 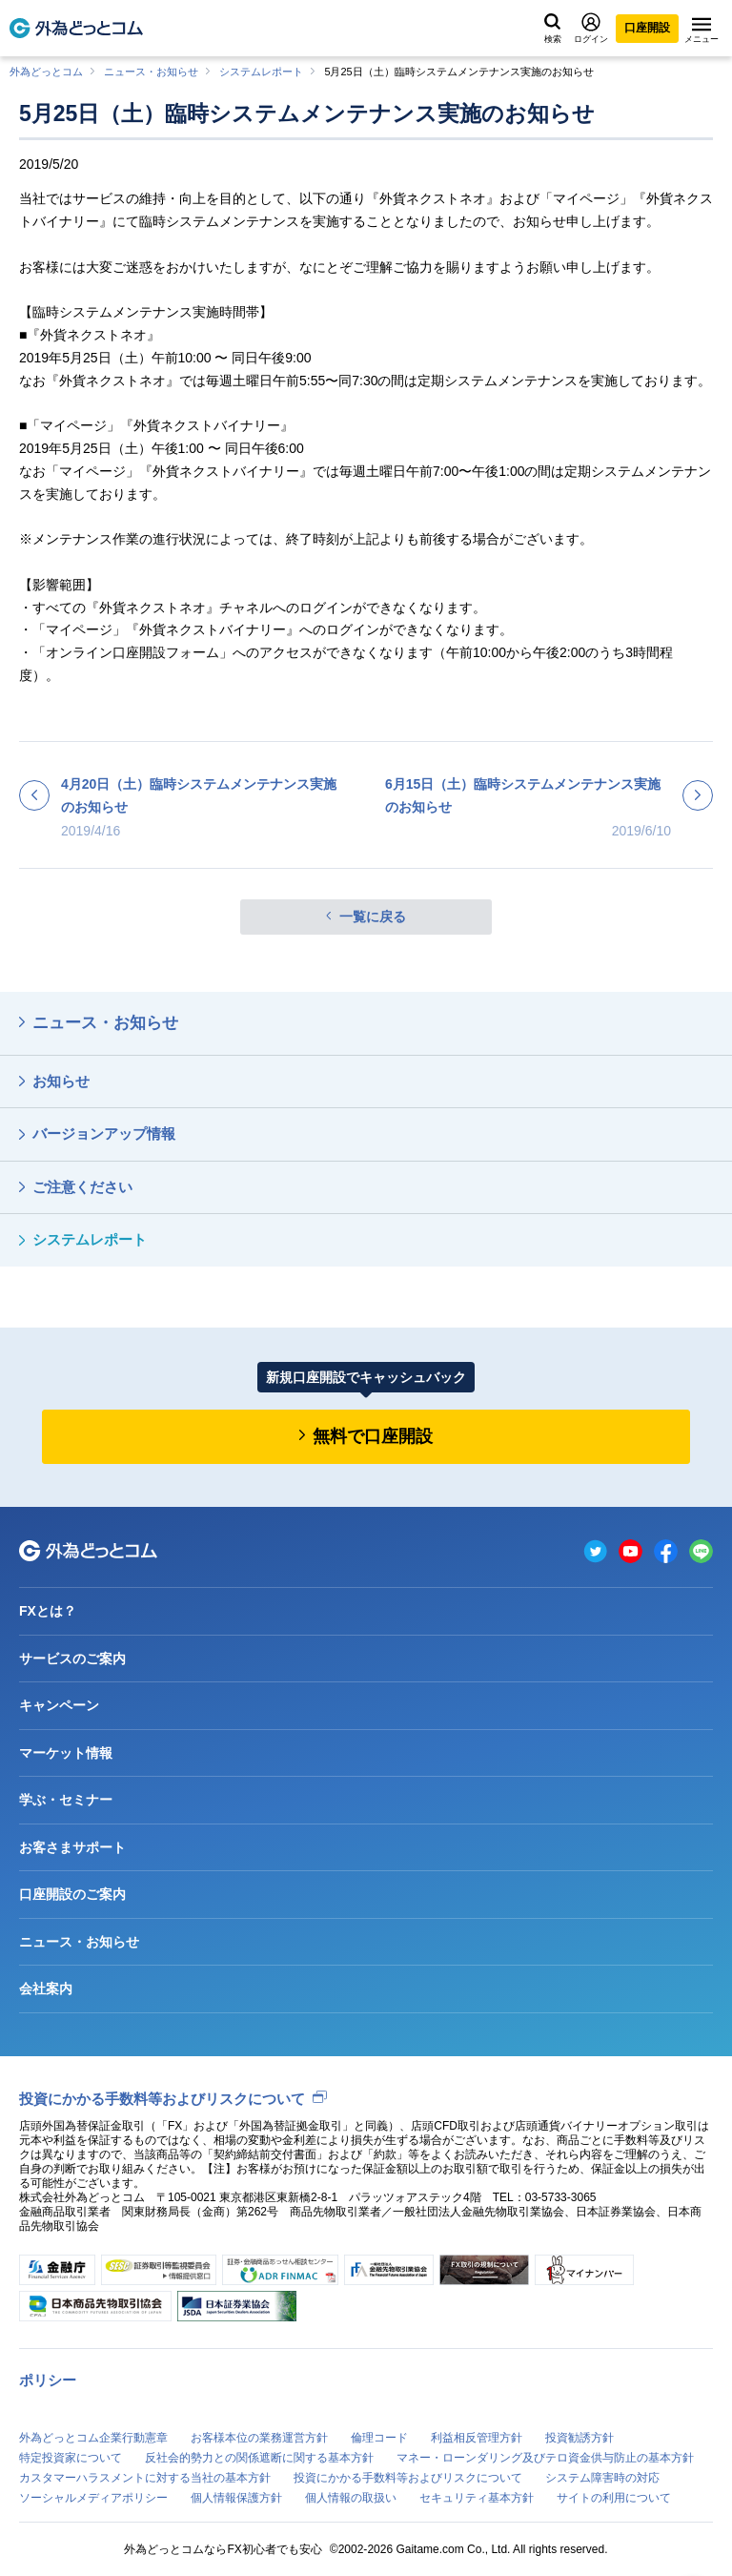 I want to click on 会社案内, so click(x=45, y=1988).